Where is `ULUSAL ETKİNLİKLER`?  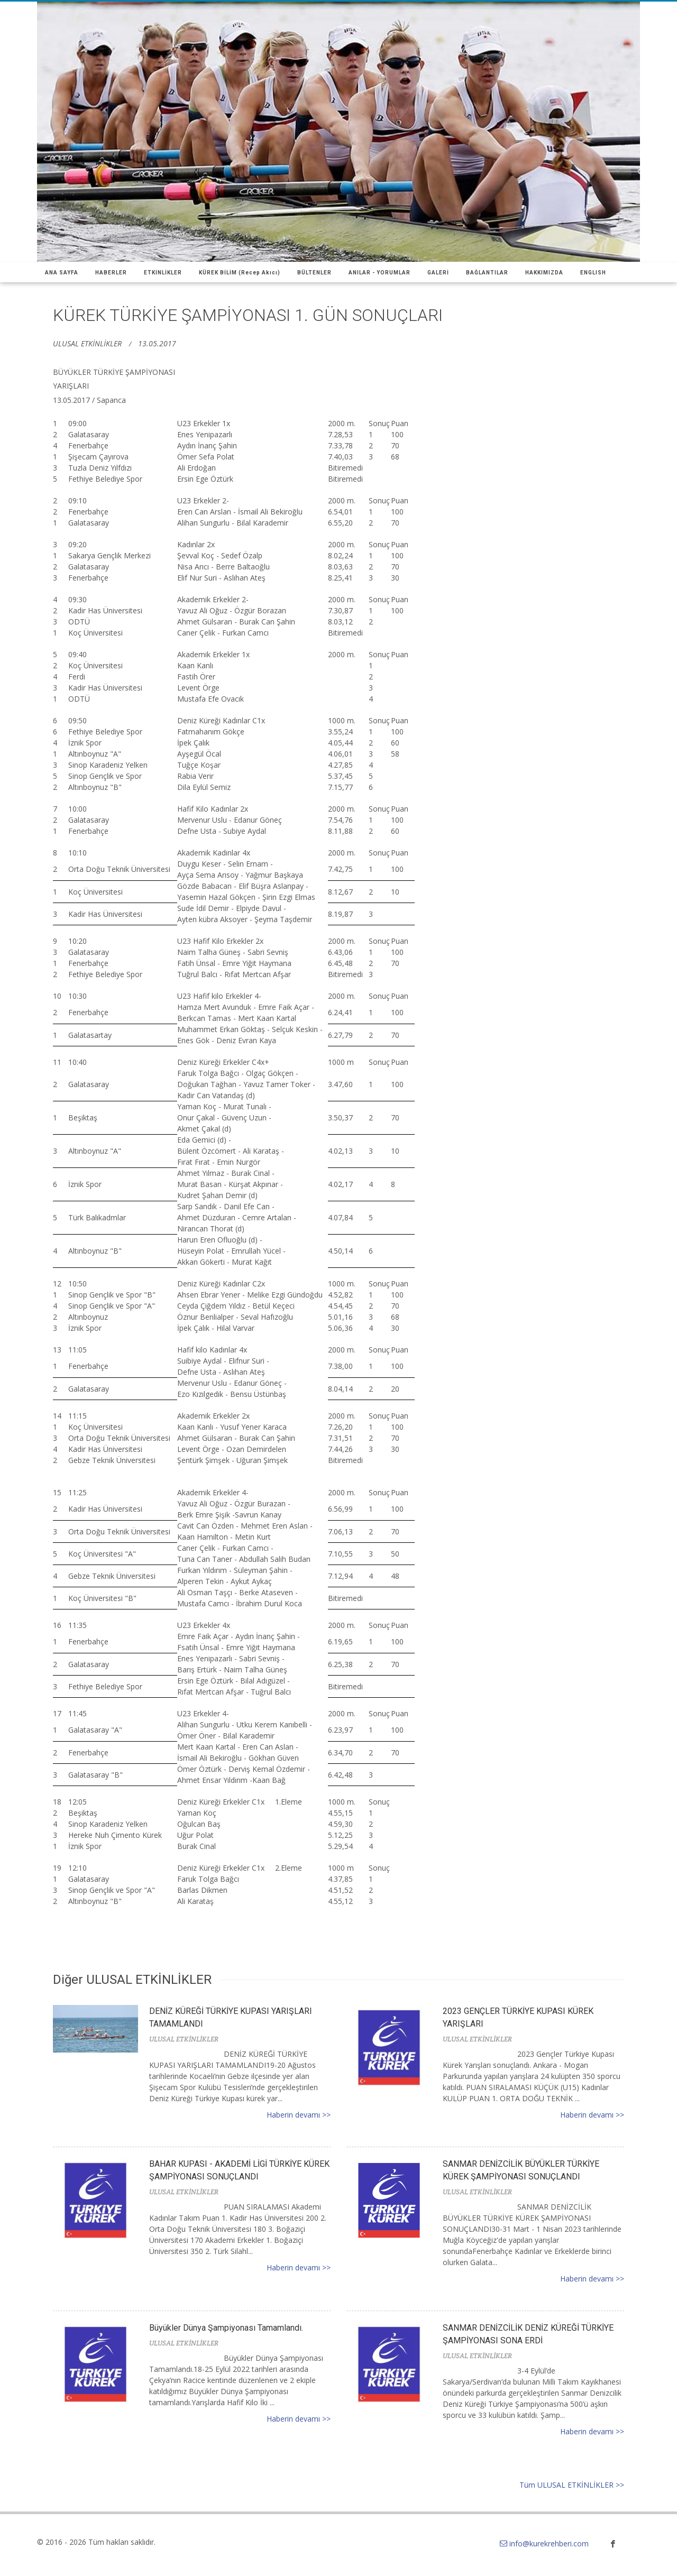 ULUSAL ETKİNLİKLER is located at coordinates (87, 343).